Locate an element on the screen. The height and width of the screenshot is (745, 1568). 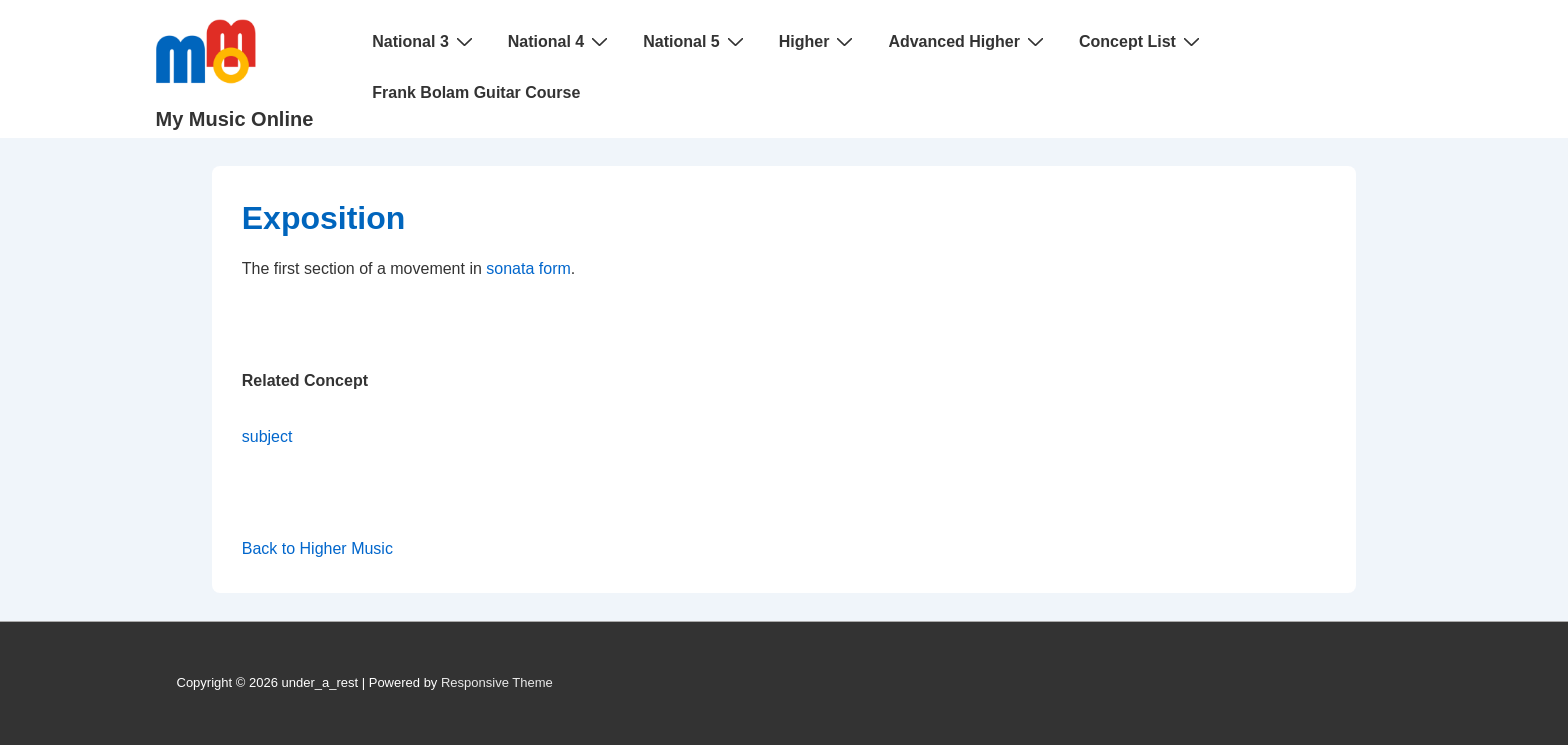
National 5 is located at coordinates (695, 41).